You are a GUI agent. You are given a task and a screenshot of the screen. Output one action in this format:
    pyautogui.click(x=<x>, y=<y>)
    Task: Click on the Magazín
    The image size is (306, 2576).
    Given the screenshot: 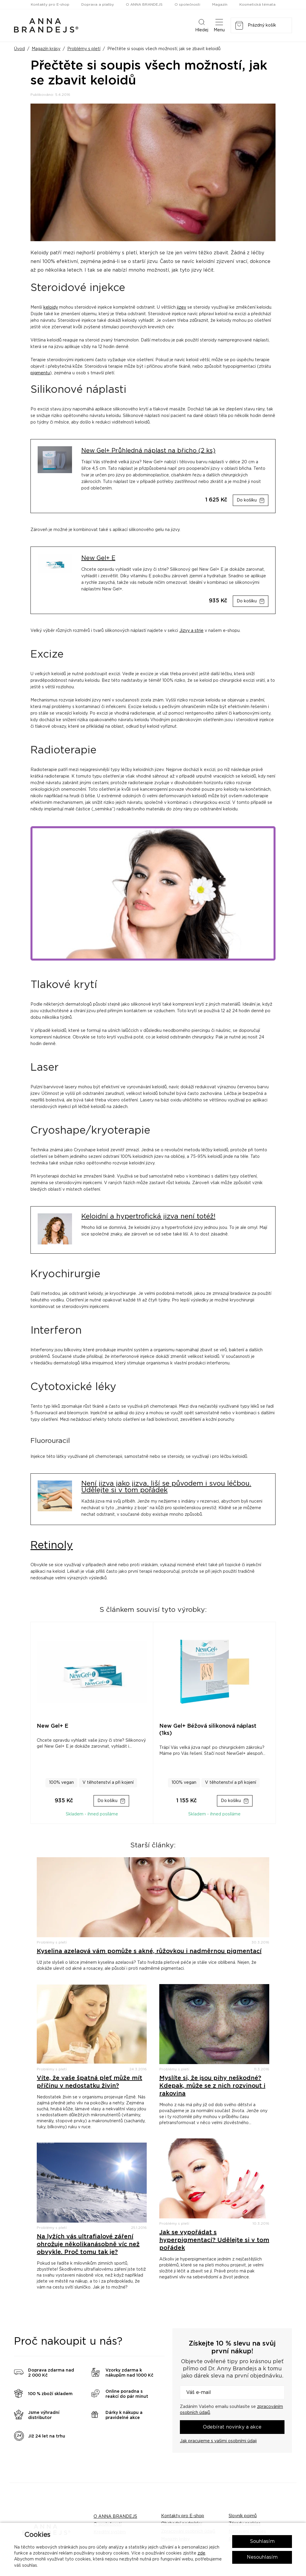 What is the action you would take?
    pyautogui.click(x=219, y=4)
    